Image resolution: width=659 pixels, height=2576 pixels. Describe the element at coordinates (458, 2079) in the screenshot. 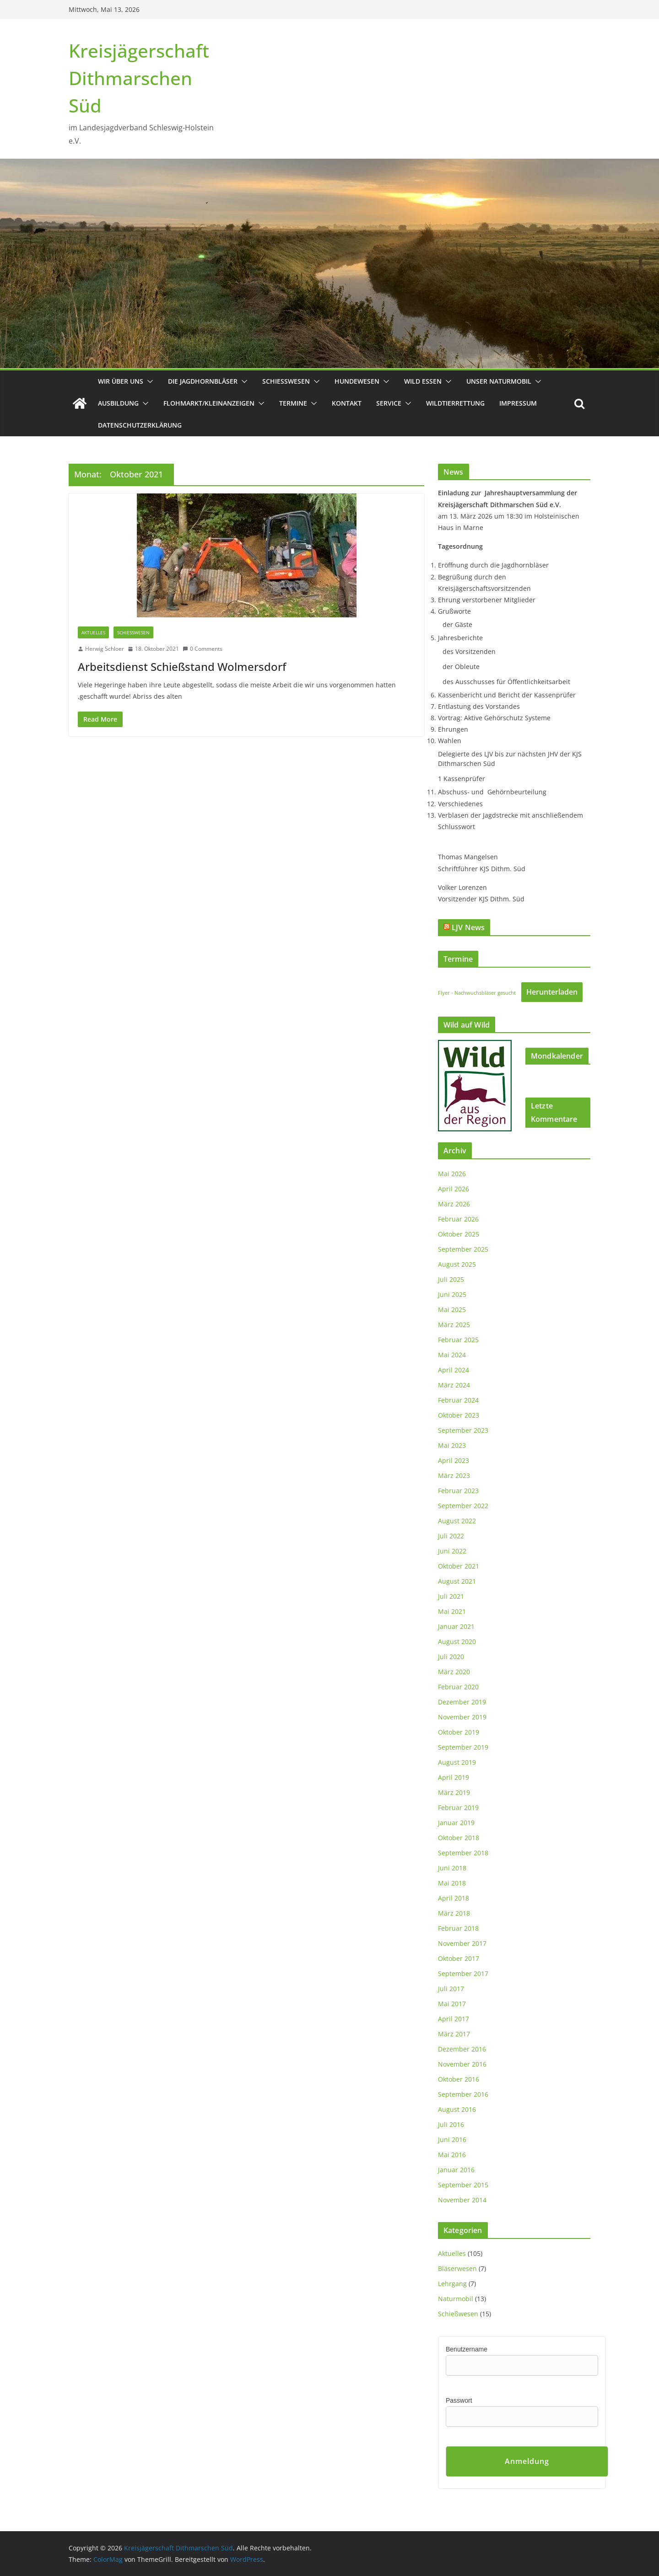

I see `Oktober 2016` at that location.